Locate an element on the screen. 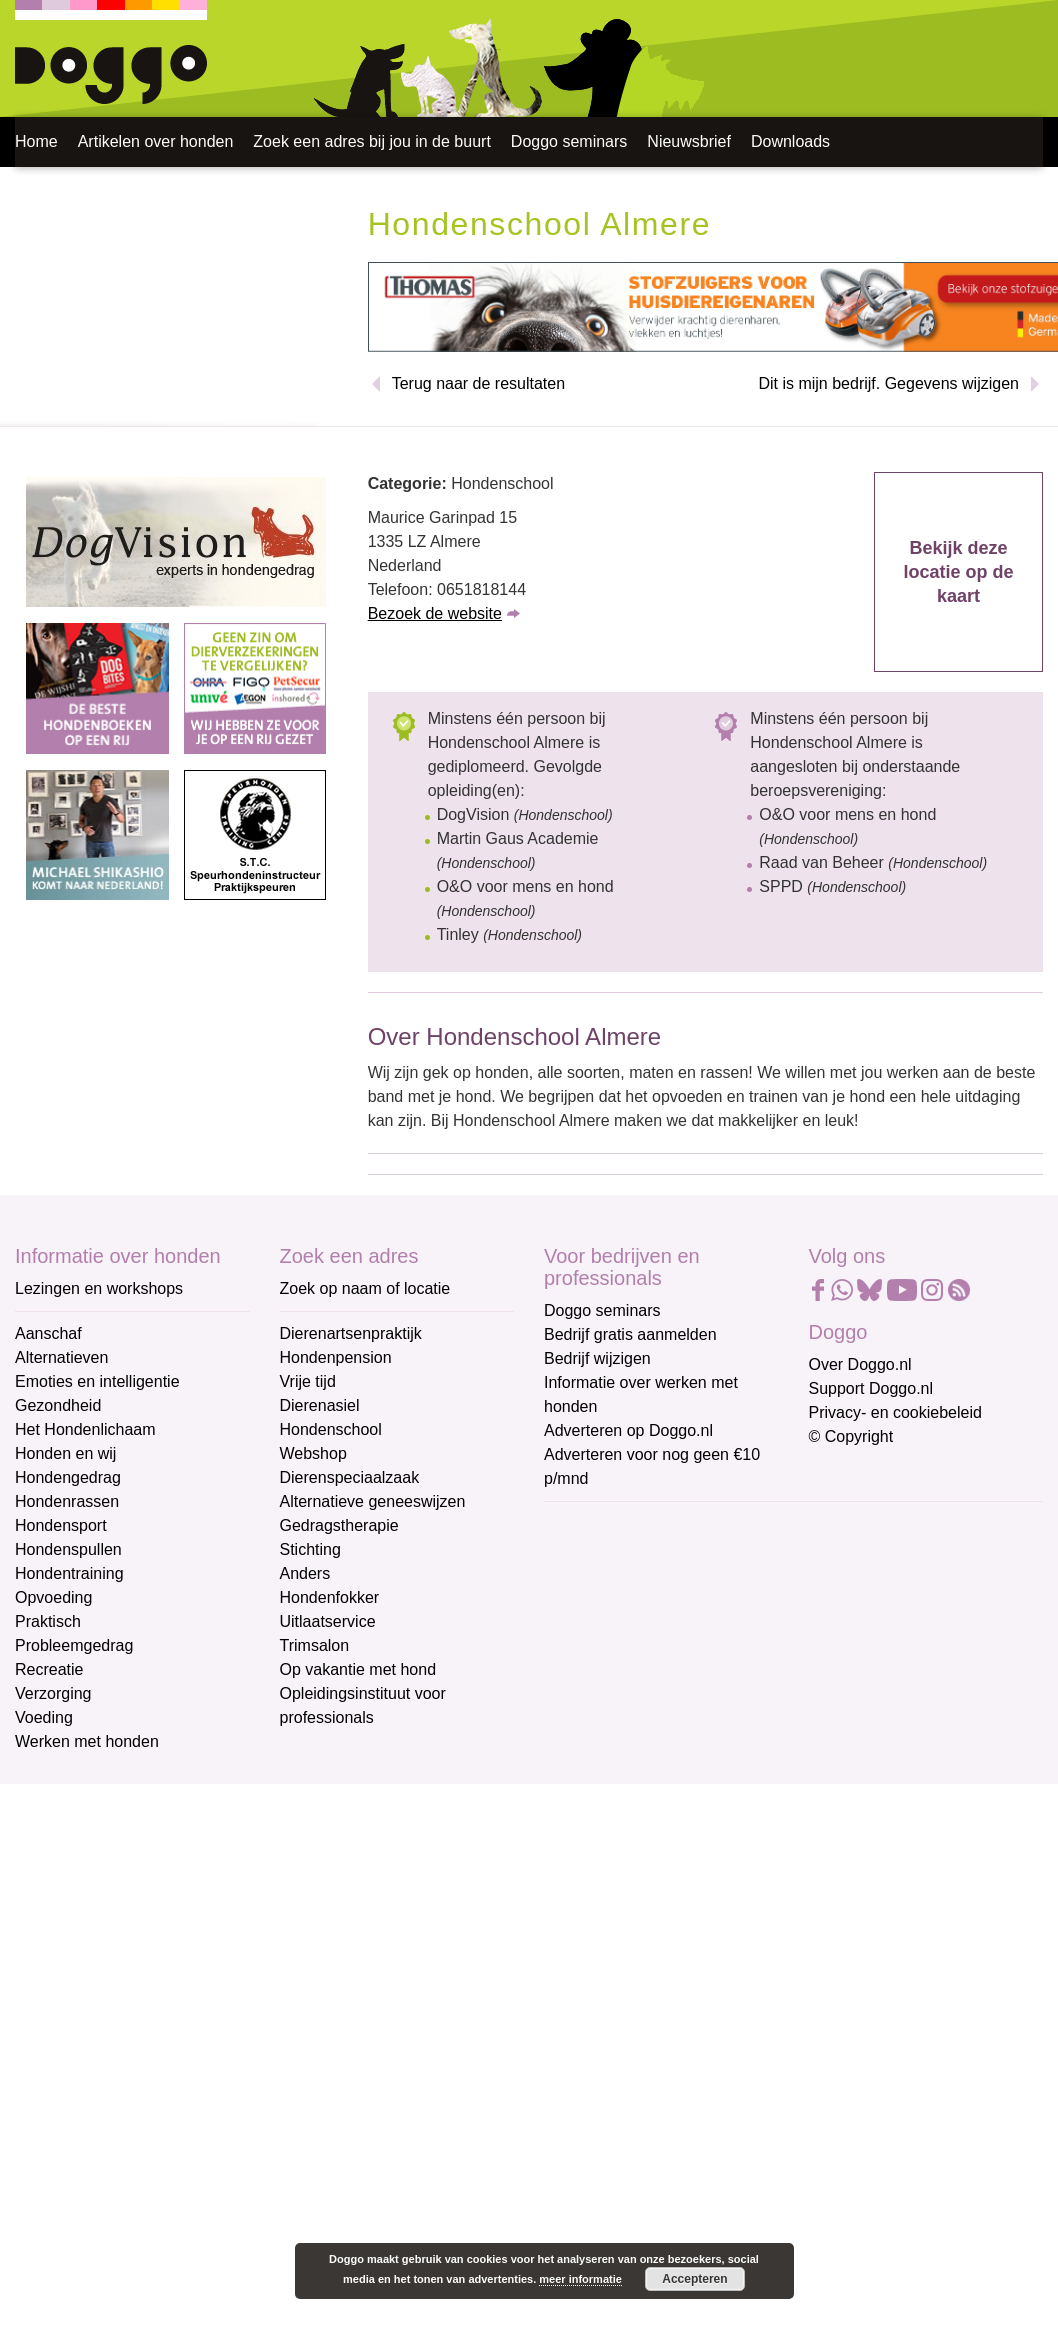 Image resolution: width=1058 pixels, height=2329 pixels. Dierenspeciaalzaak is located at coordinates (350, 1477).